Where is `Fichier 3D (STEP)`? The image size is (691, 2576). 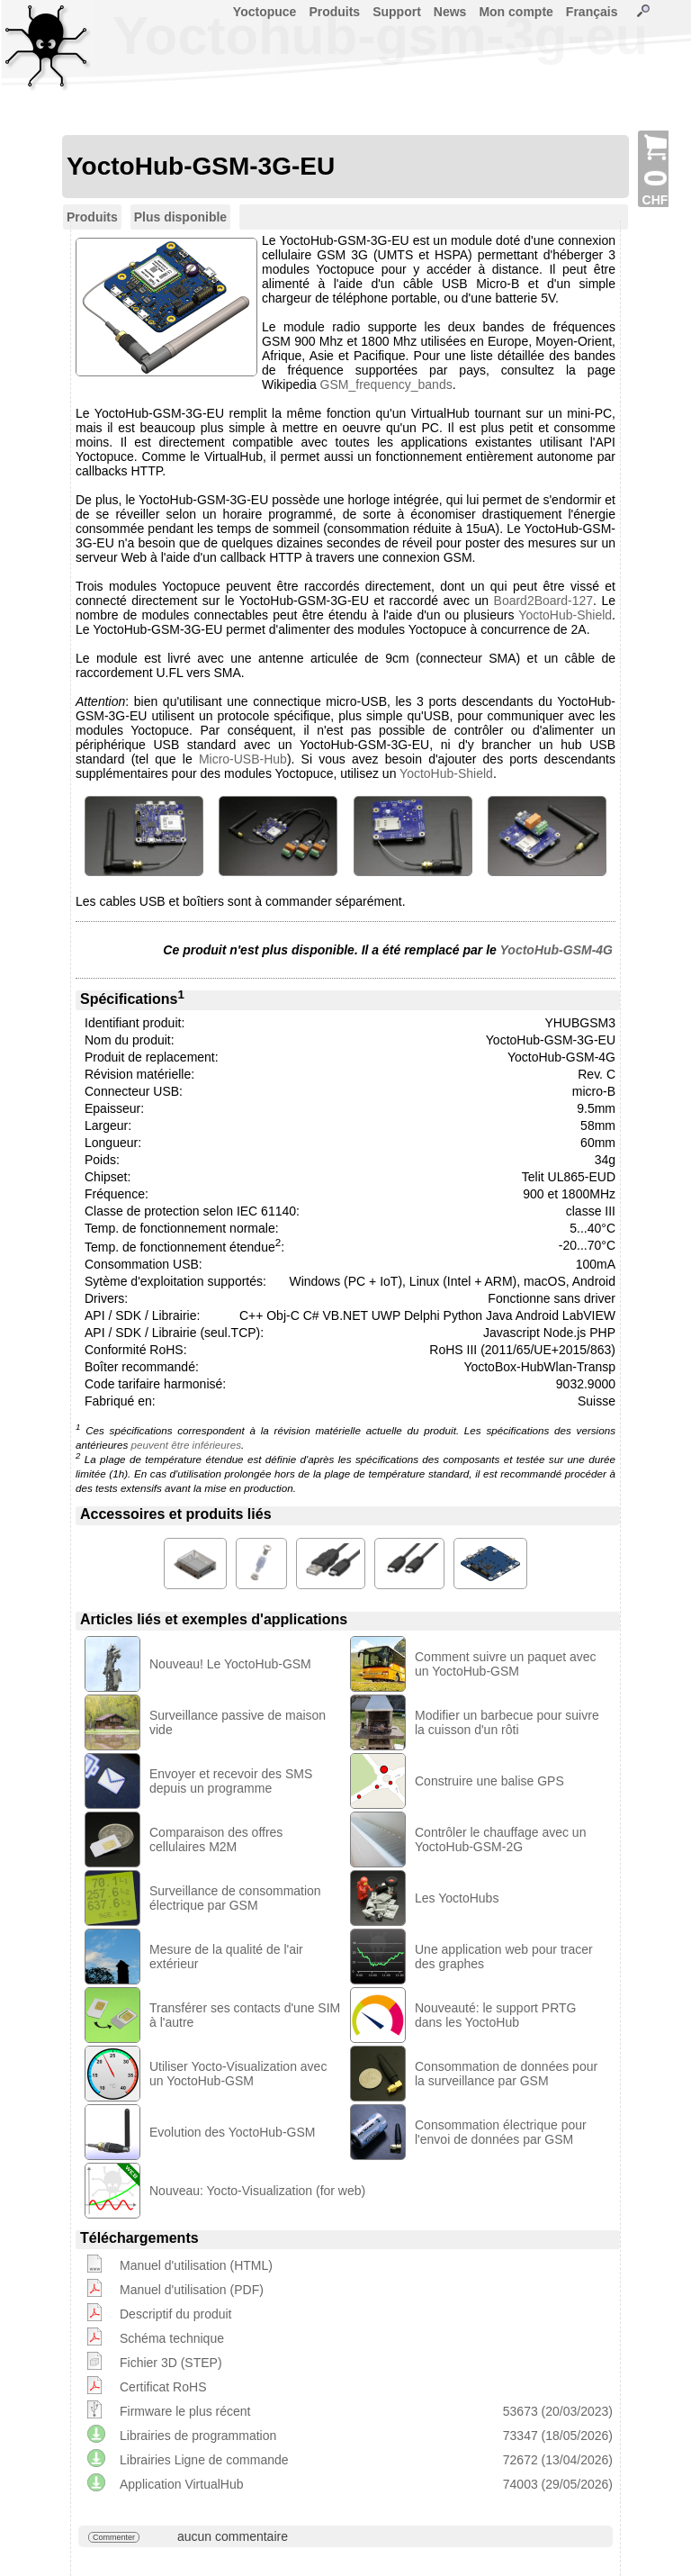 Fichier 3D (STEP) is located at coordinates (171, 2362).